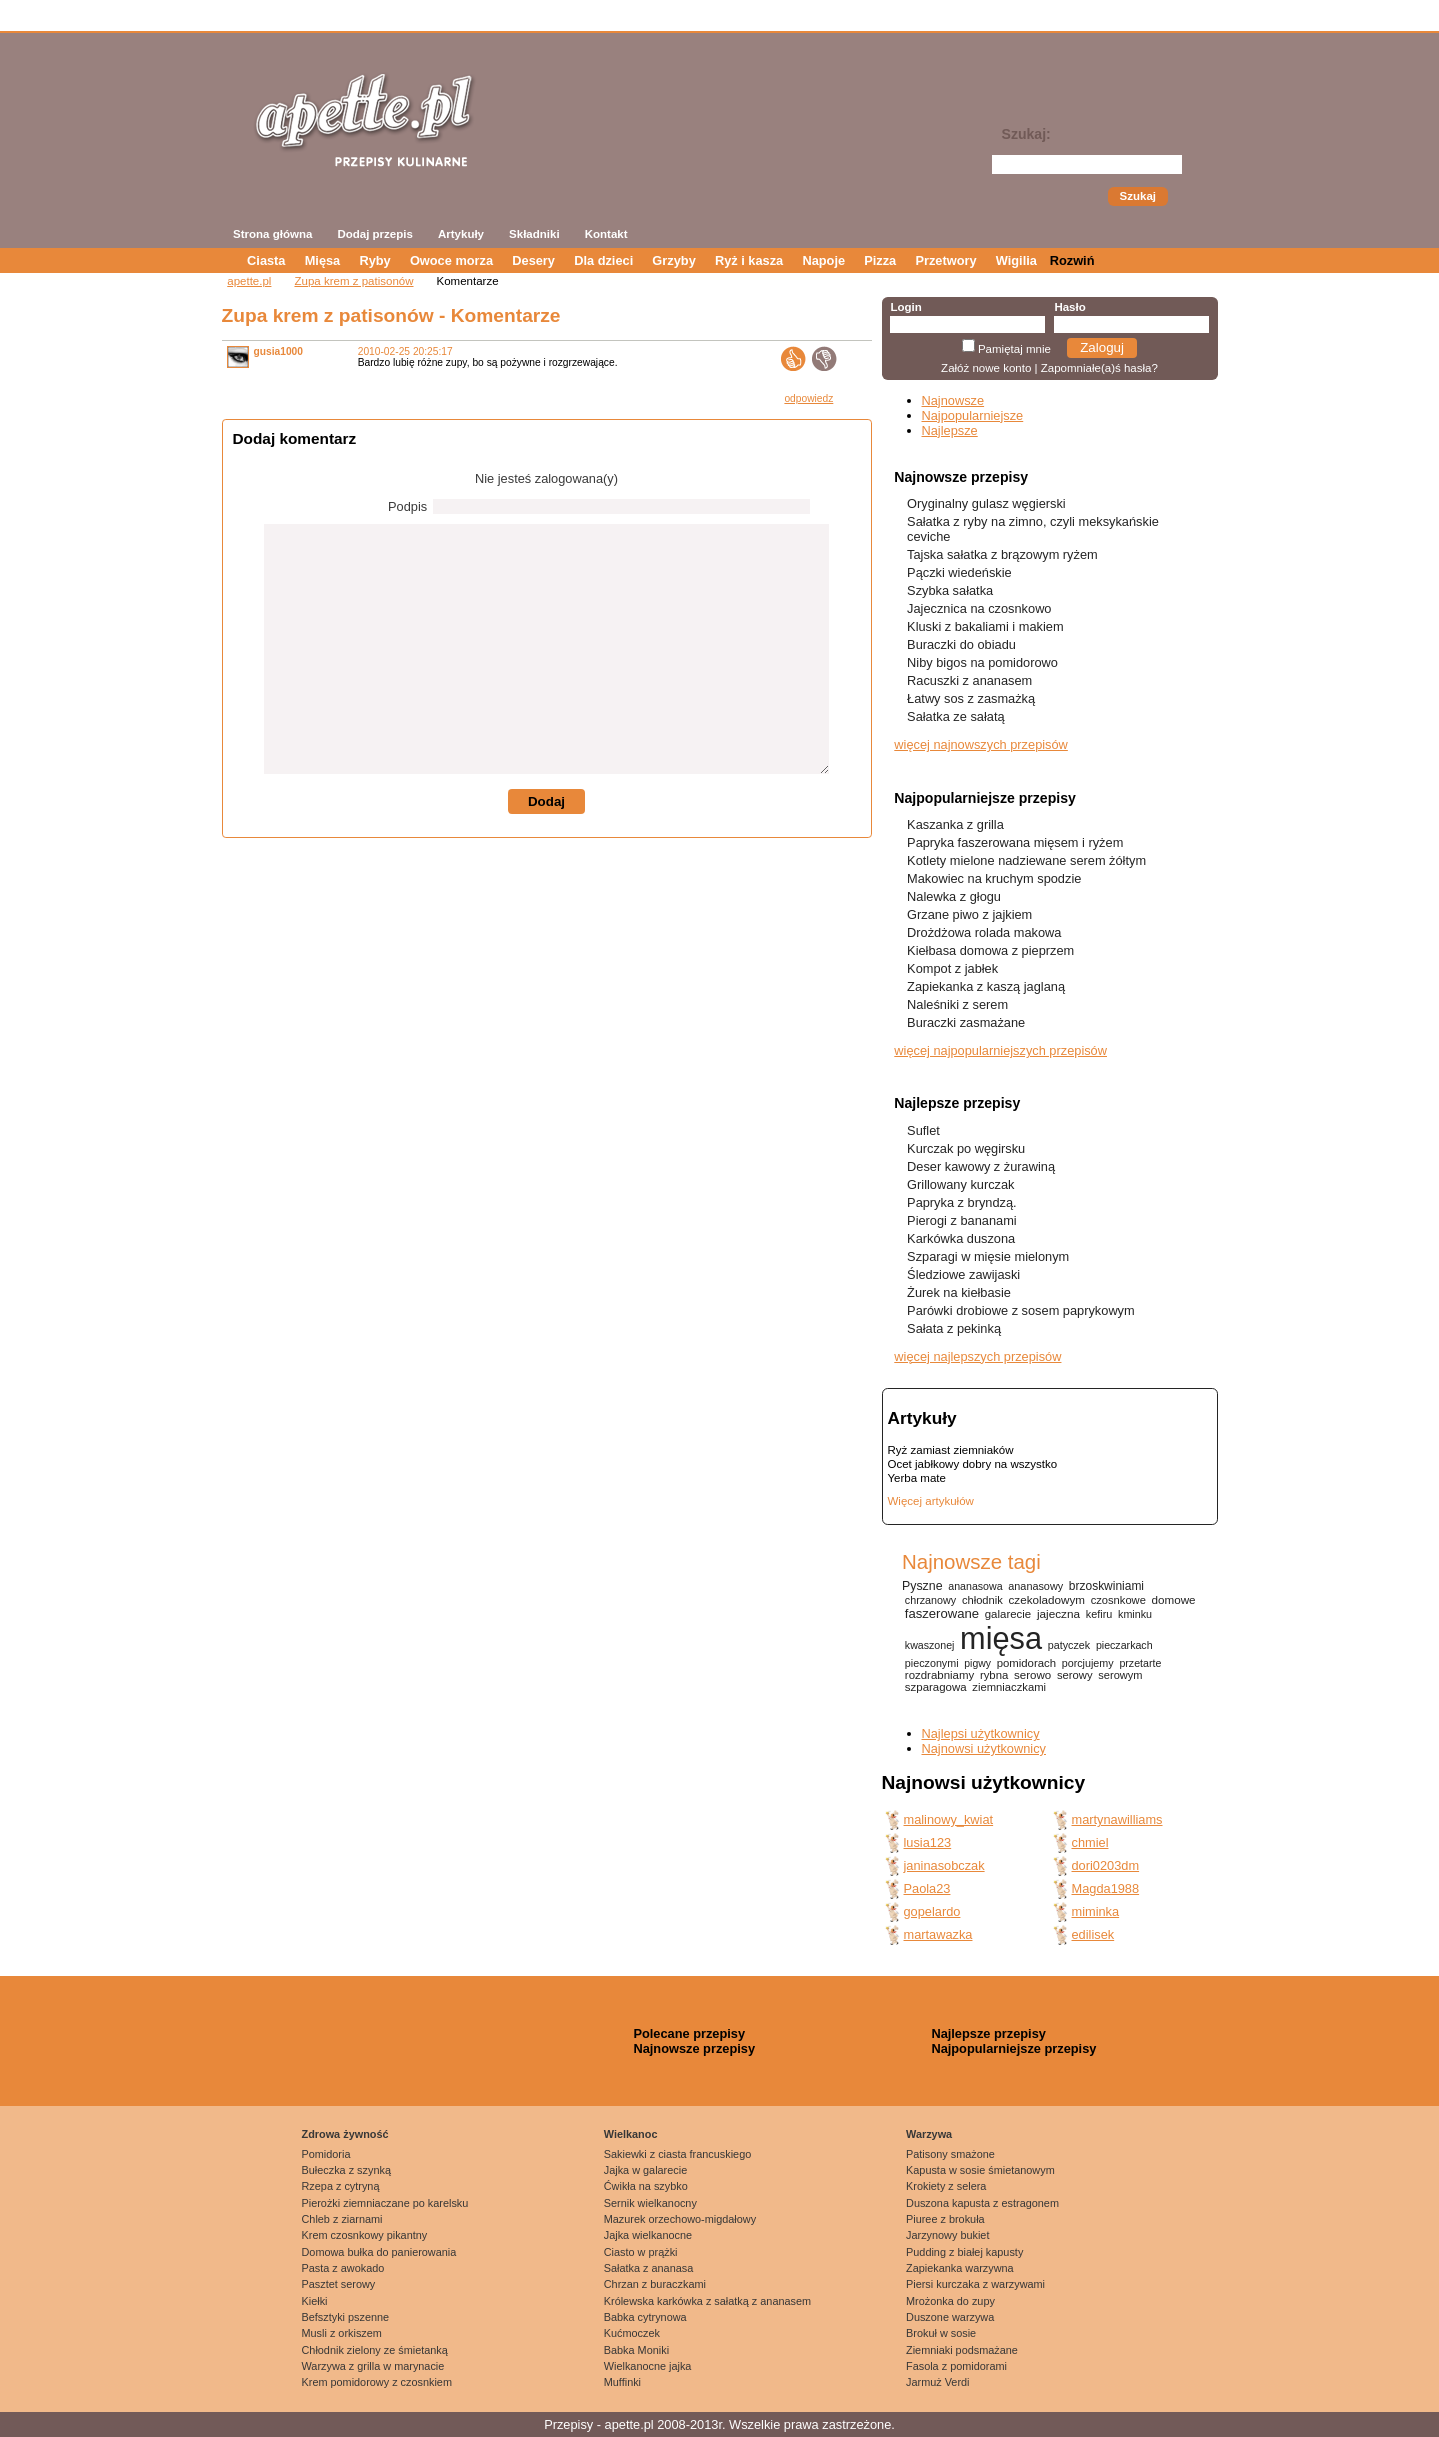 This screenshot has height=2437, width=1439. I want to click on Zdrowa żywność, so click(345, 2134).